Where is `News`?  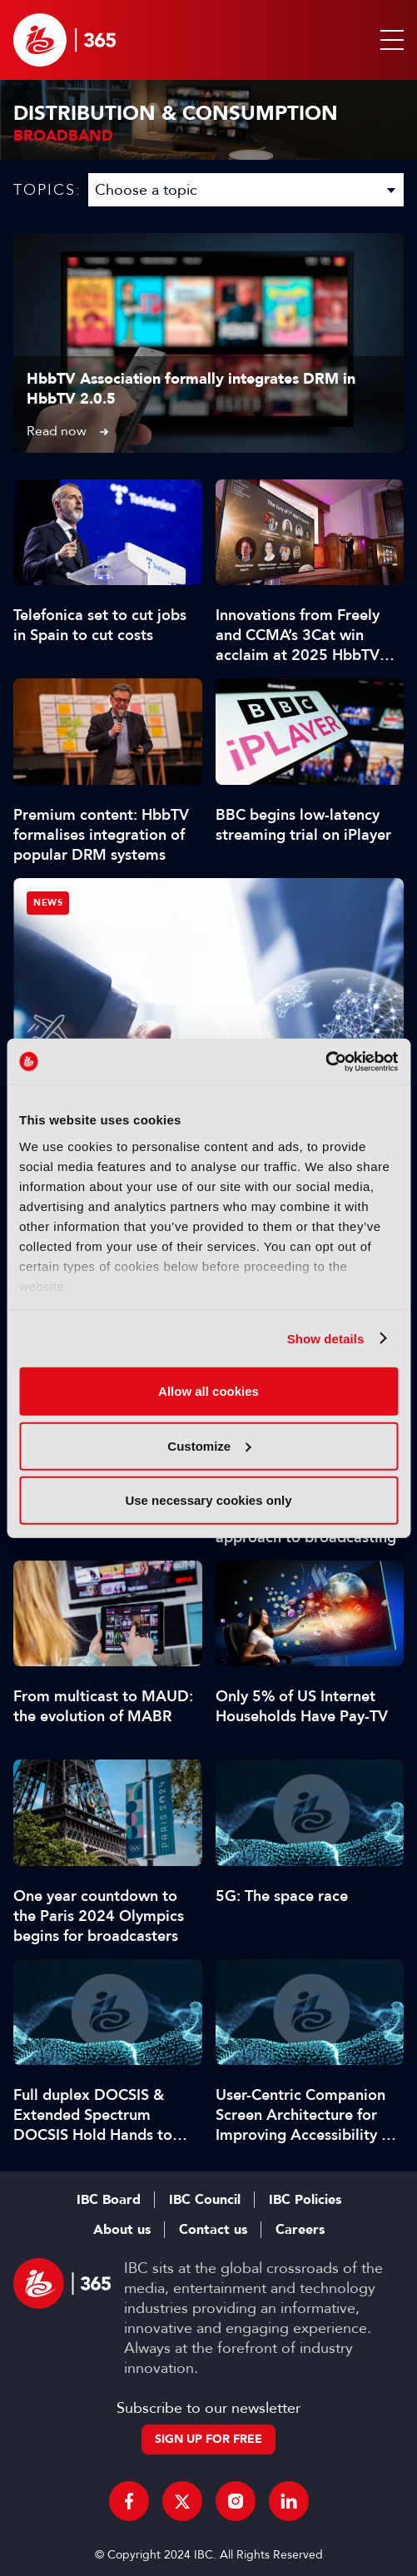 News is located at coordinates (47, 902).